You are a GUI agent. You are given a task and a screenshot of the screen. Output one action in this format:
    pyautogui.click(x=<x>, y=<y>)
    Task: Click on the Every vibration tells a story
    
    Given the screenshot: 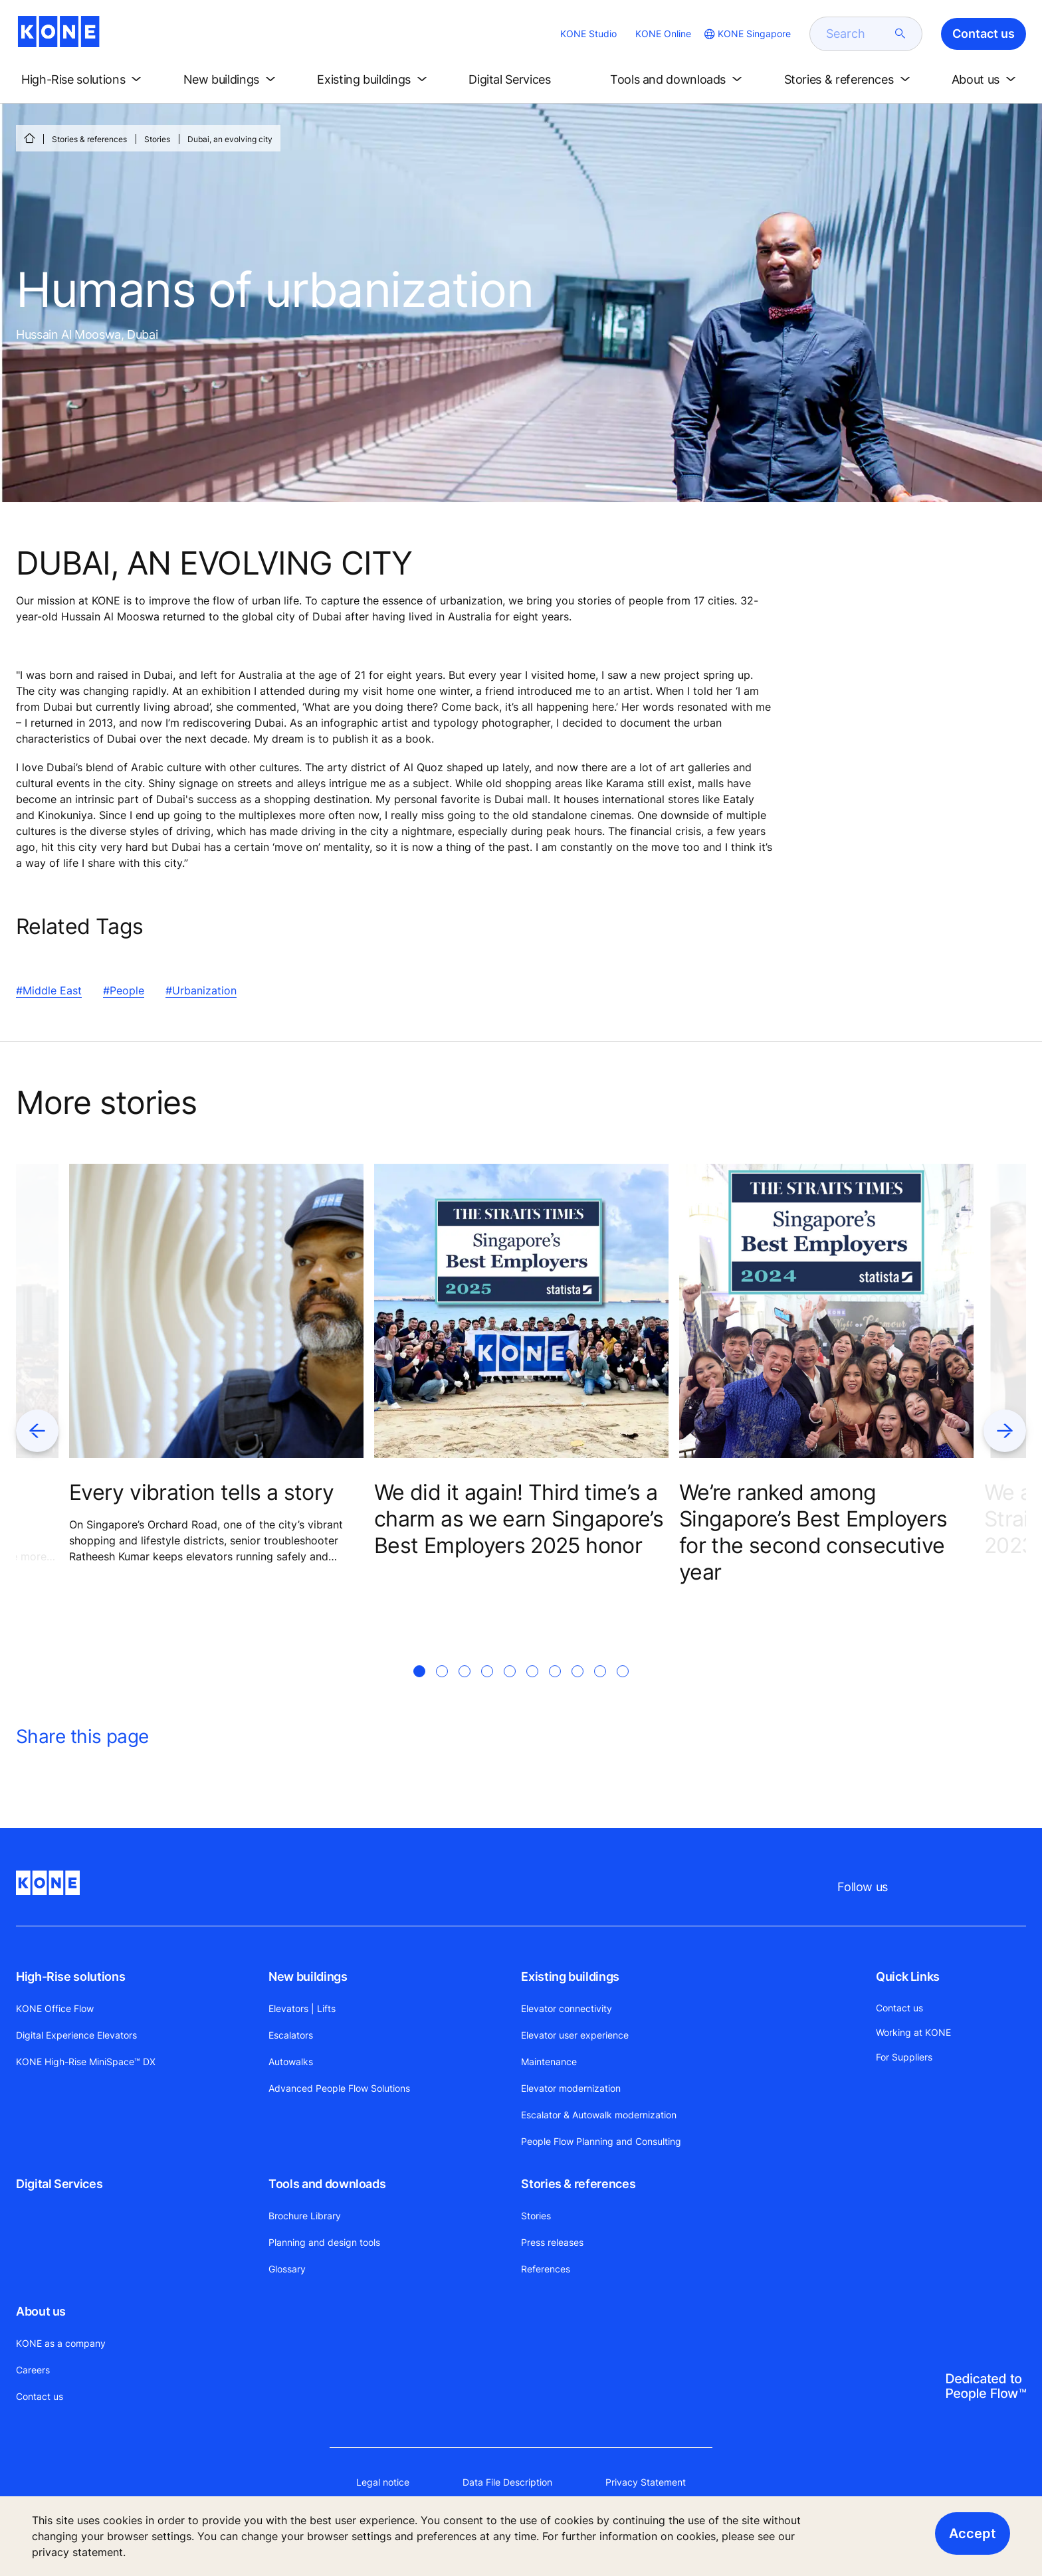 What is the action you would take?
    pyautogui.click(x=201, y=1492)
    